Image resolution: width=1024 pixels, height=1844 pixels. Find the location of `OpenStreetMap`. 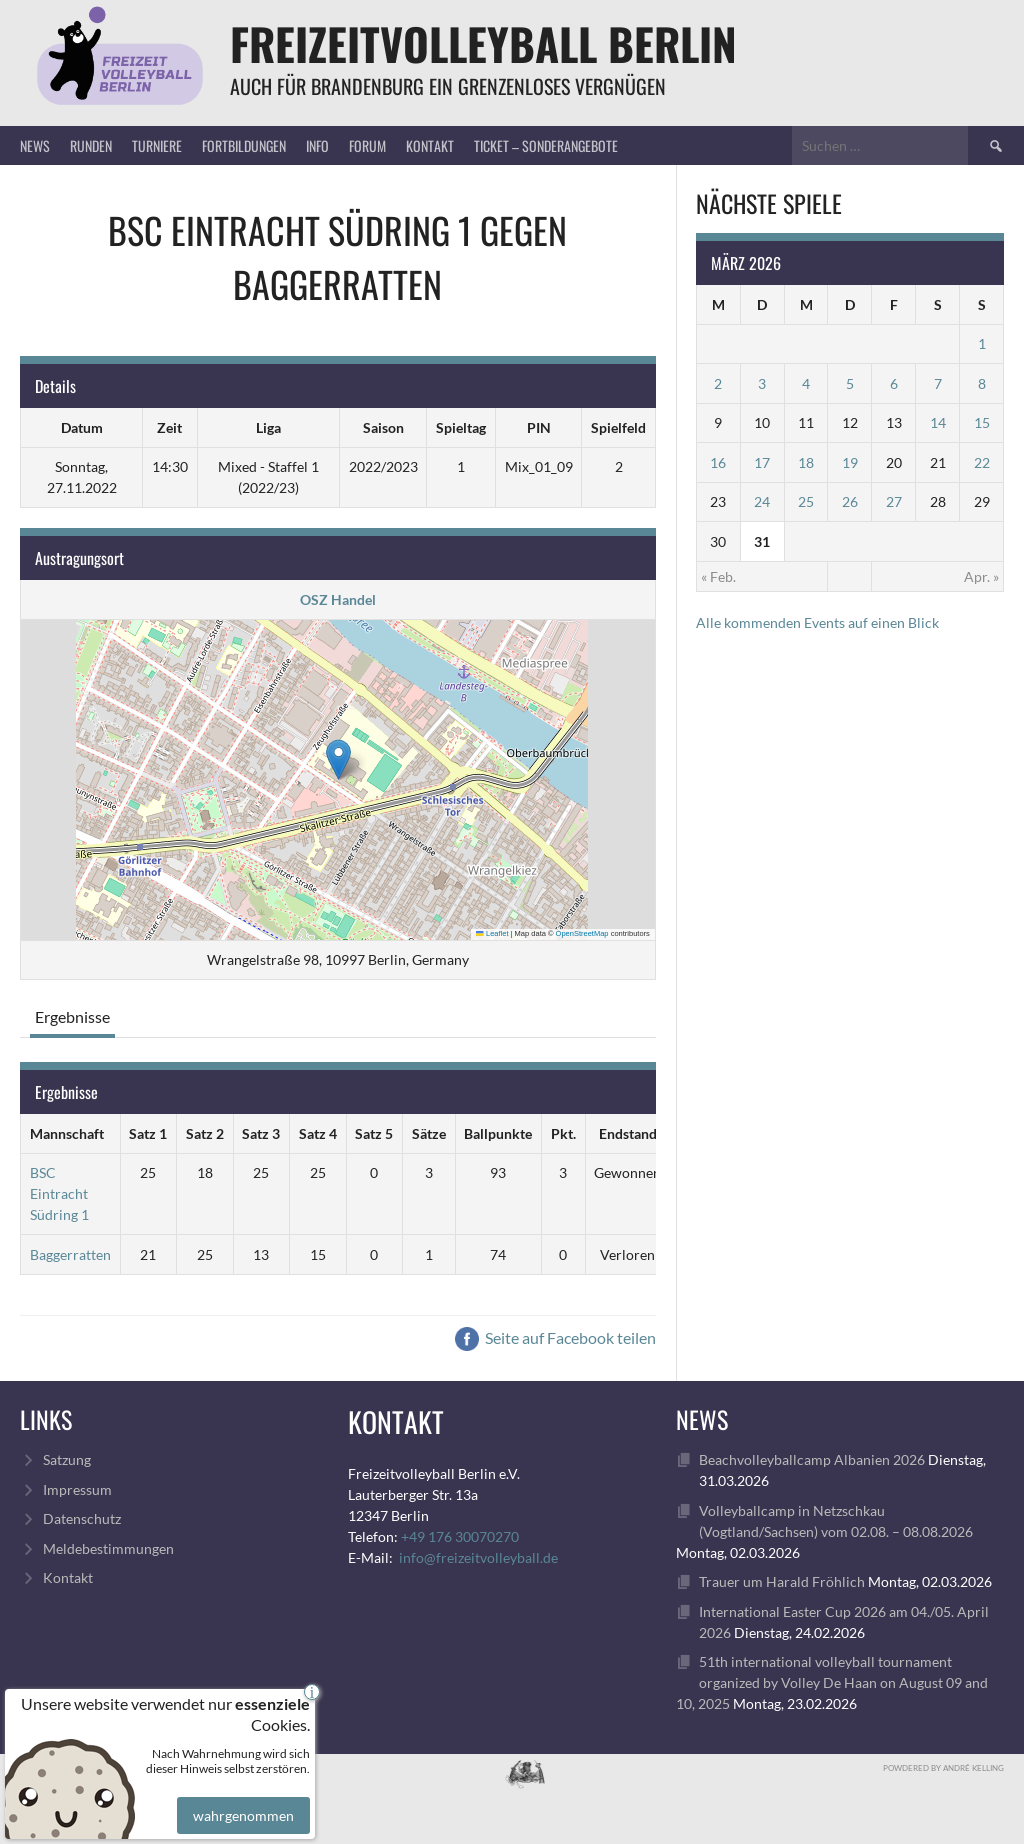

OpenStreetMap is located at coordinates (582, 933).